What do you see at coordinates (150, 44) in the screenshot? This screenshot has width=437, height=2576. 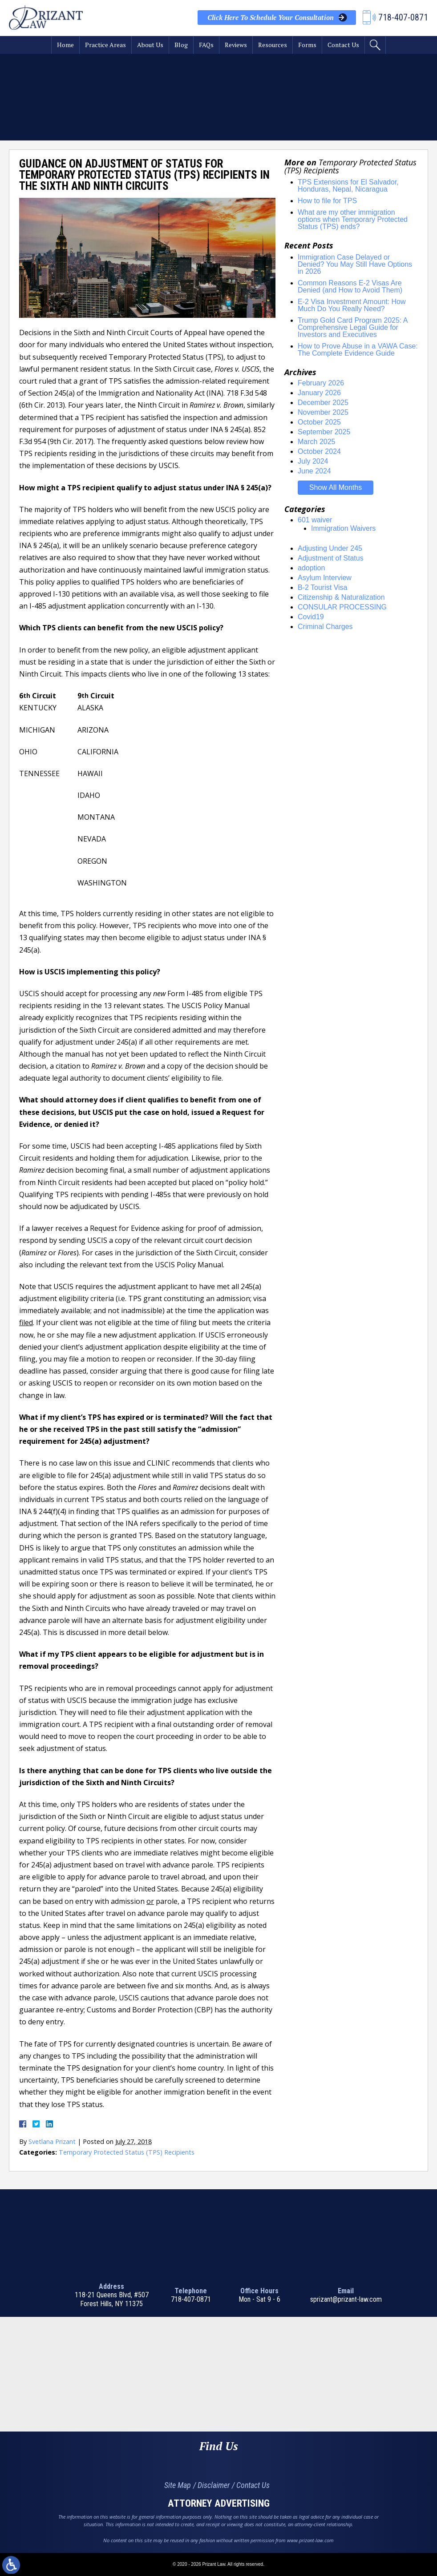 I see `About Us` at bounding box center [150, 44].